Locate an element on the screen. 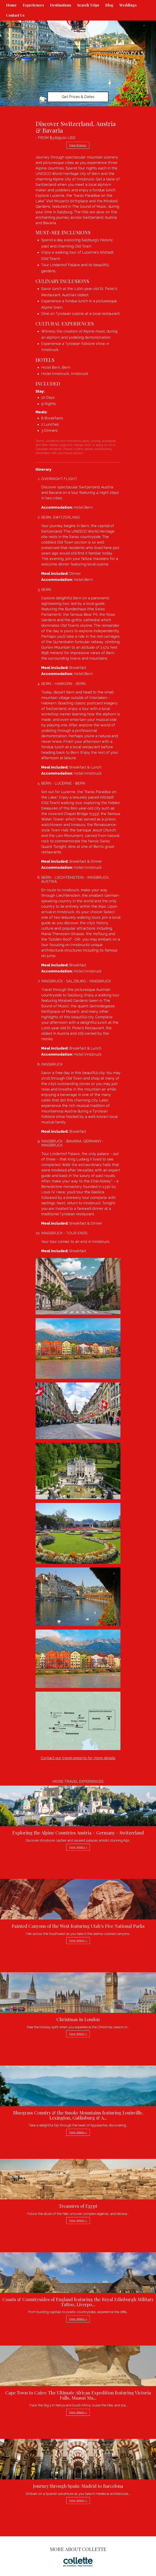 Image resolution: width=156 pixels, height=2576 pixels. View details » [button] is located at coordinates (78, 1847).